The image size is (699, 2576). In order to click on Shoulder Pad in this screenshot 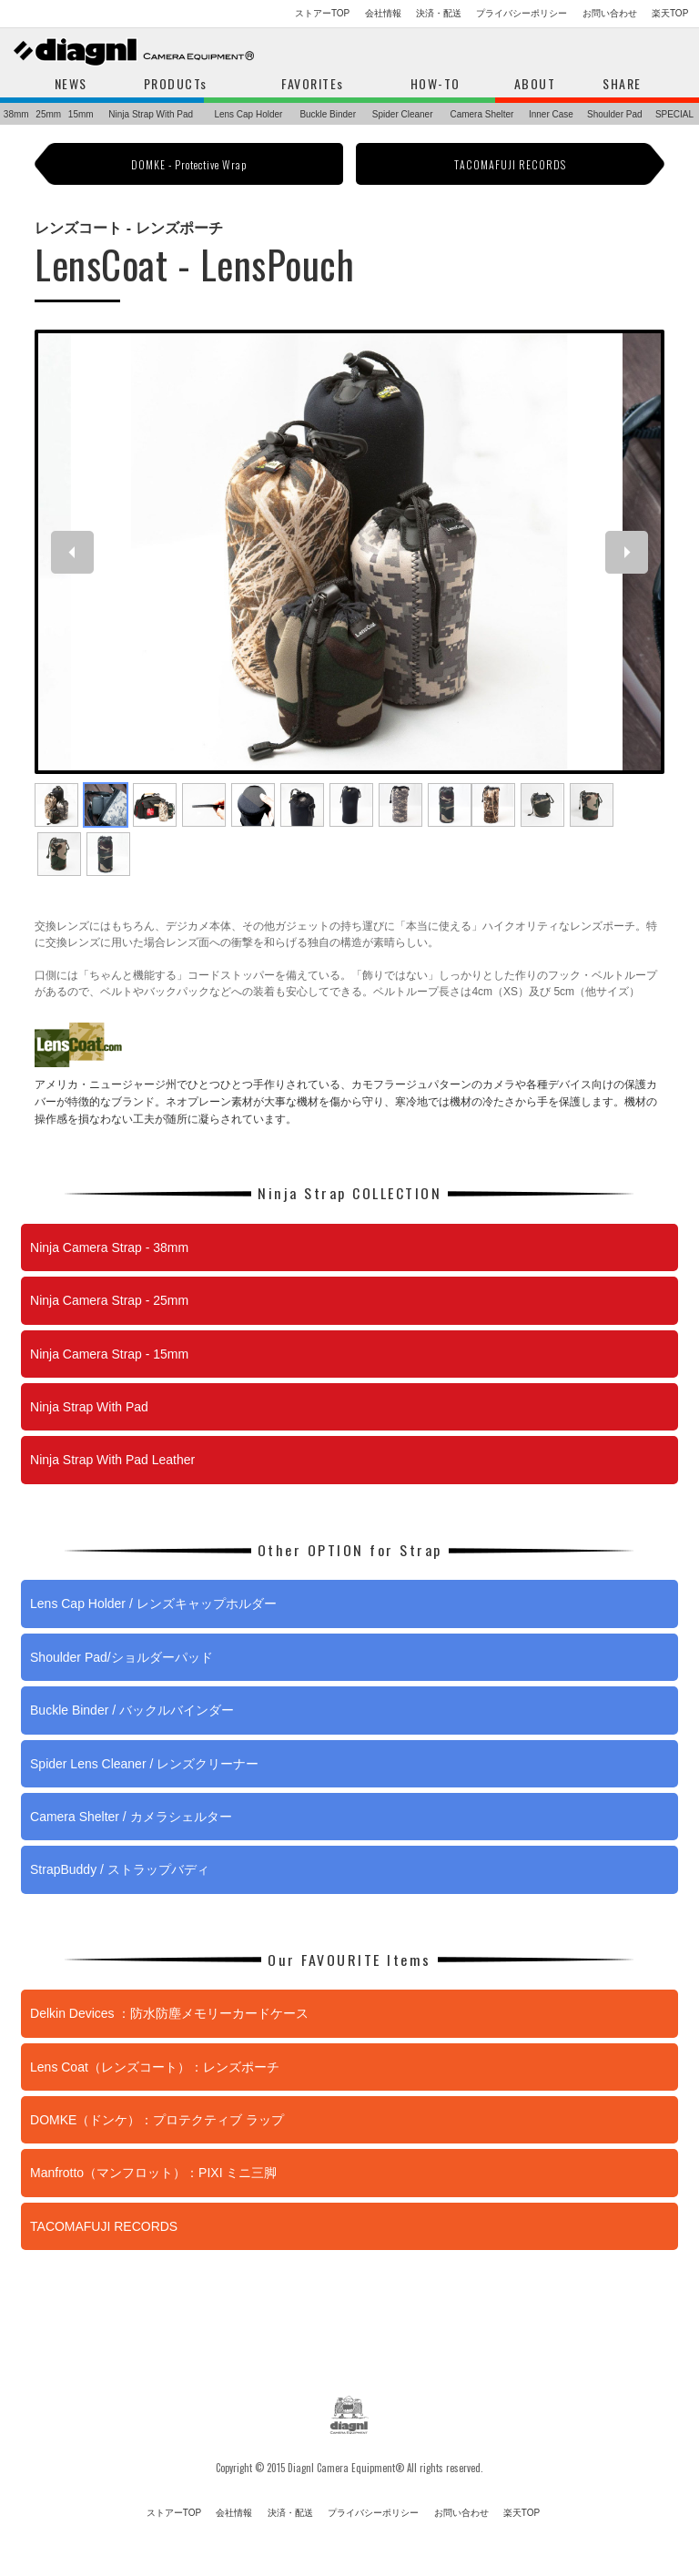, I will do `click(615, 114)`.